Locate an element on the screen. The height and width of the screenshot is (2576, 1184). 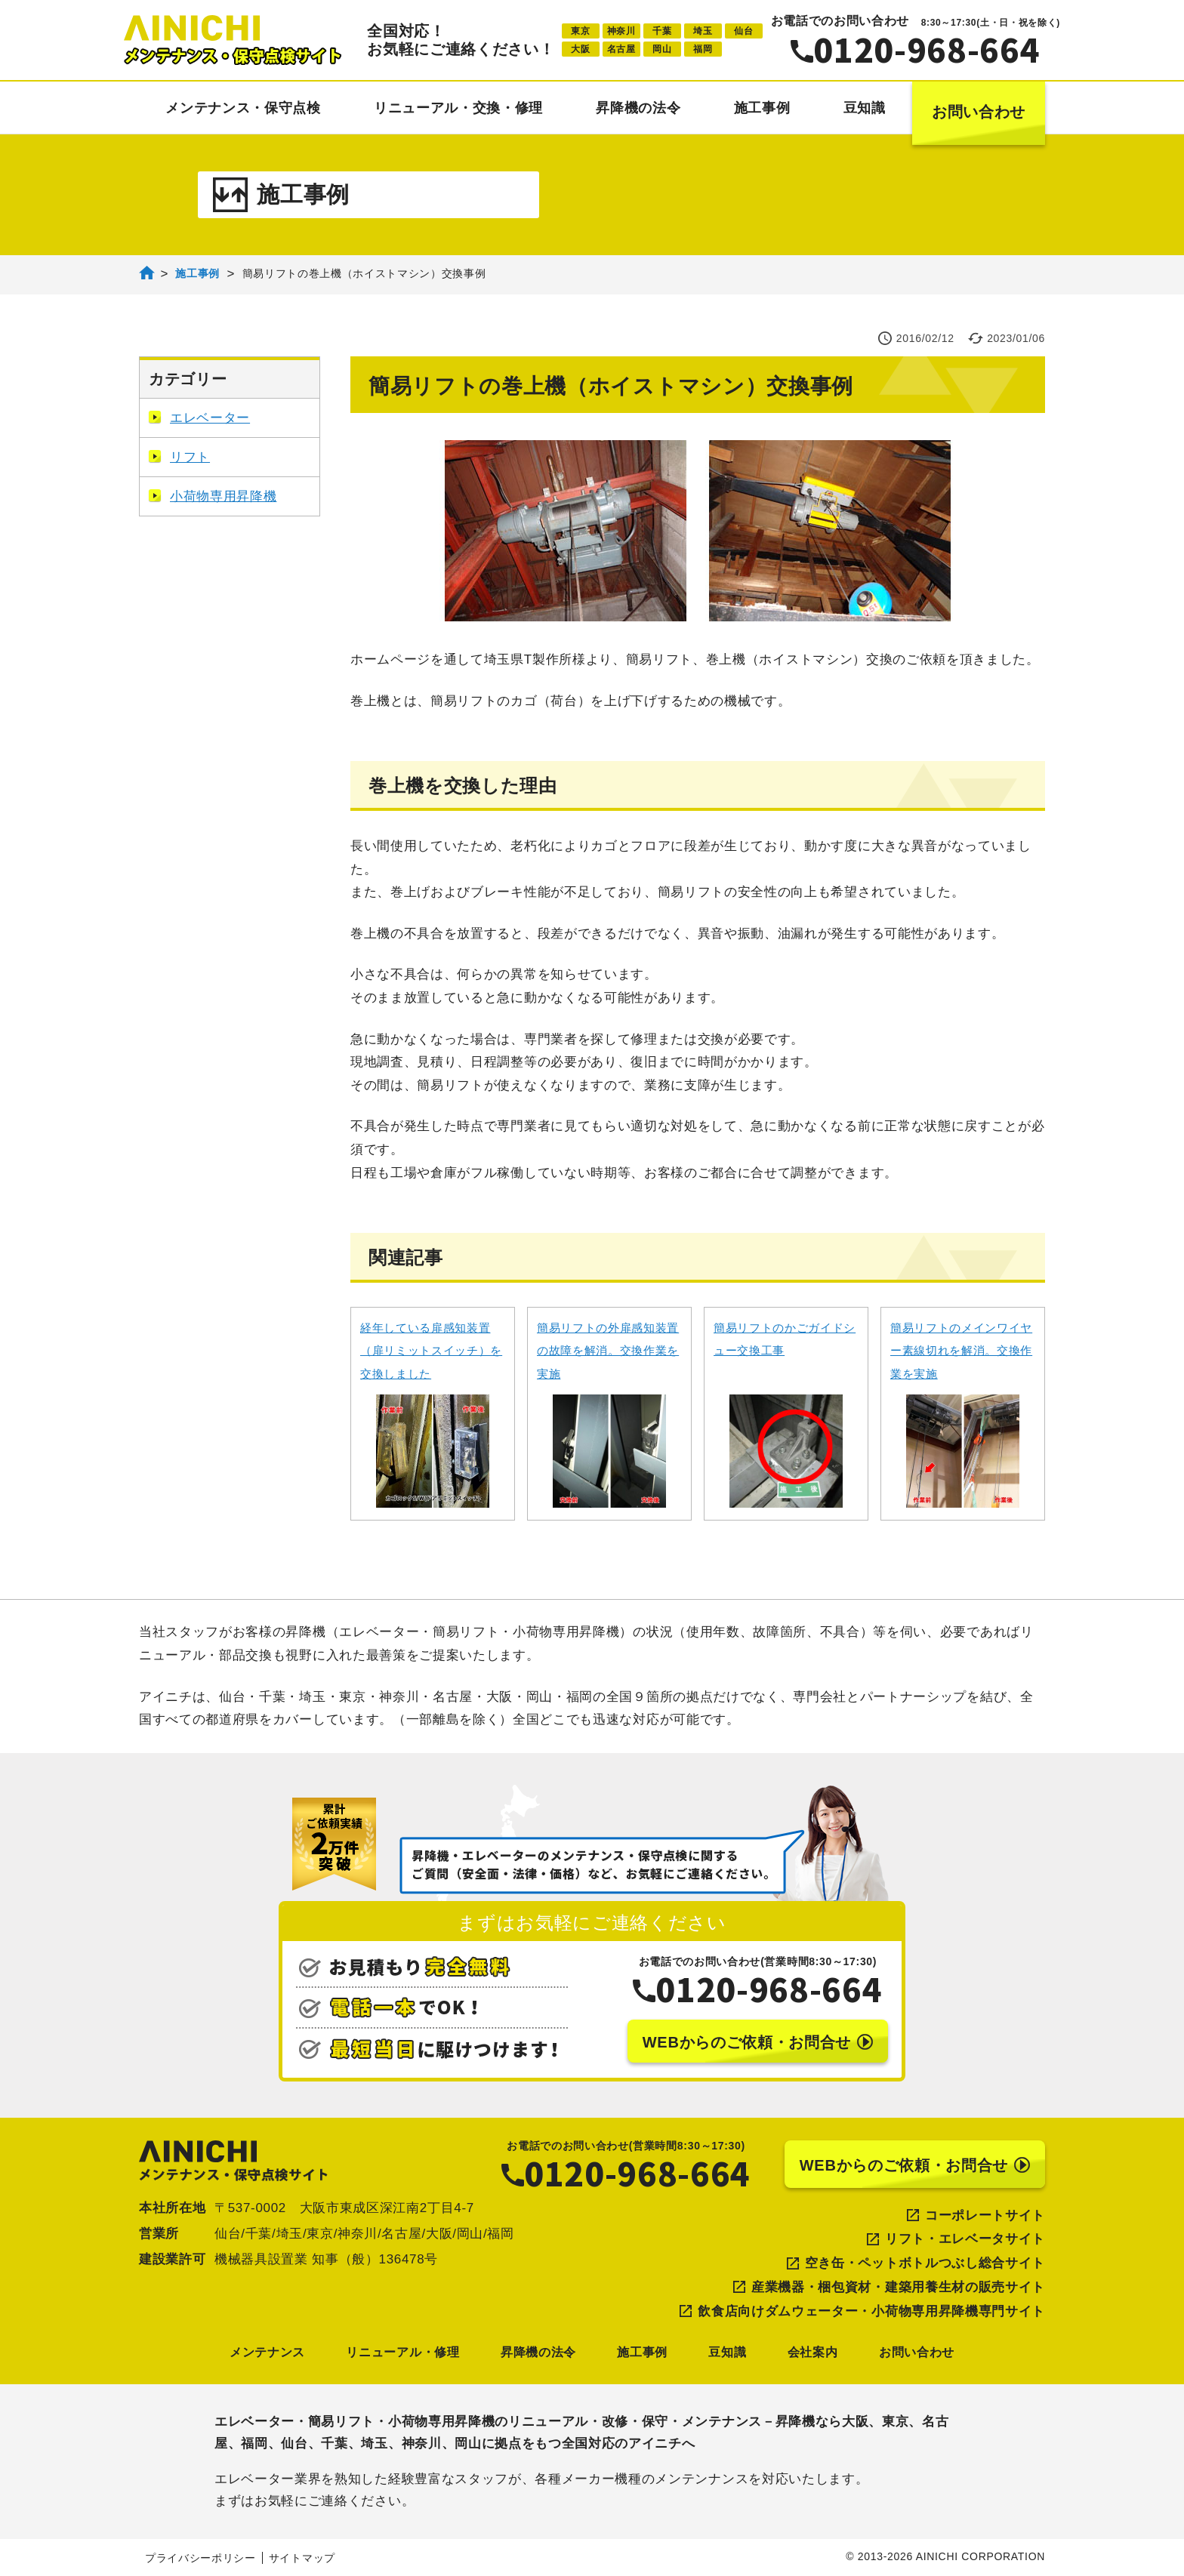
コーポレートサイト is located at coordinates (985, 2215).